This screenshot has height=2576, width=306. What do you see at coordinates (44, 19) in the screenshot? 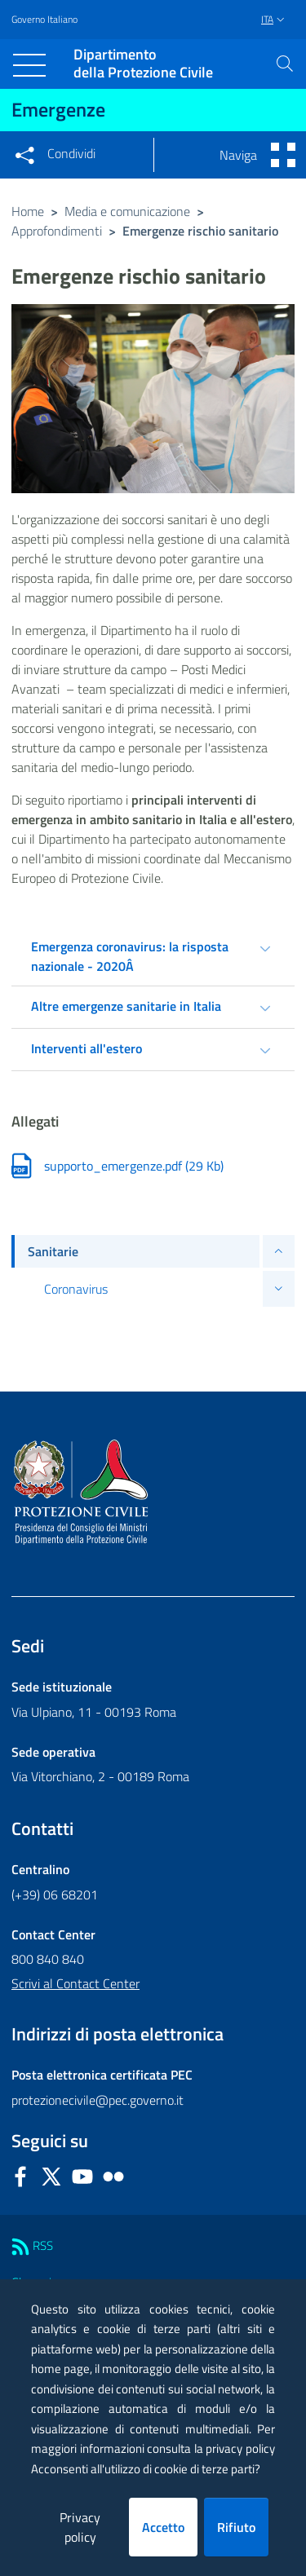
I see `Governo Italiano` at bounding box center [44, 19].